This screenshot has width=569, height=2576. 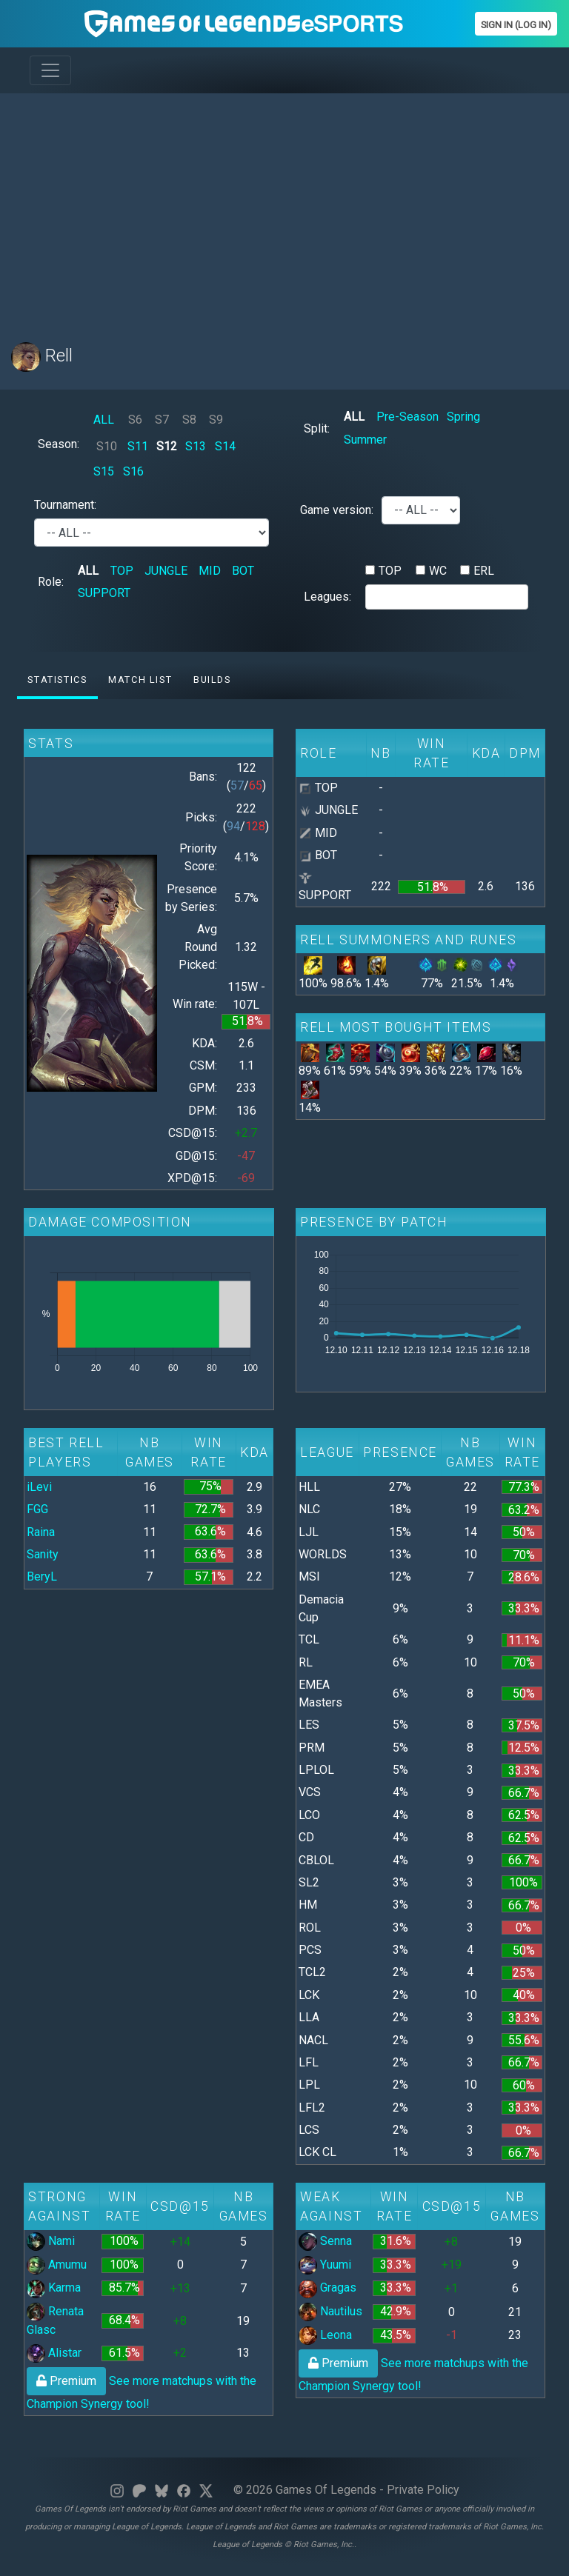 I want to click on Sanity, so click(x=43, y=1554).